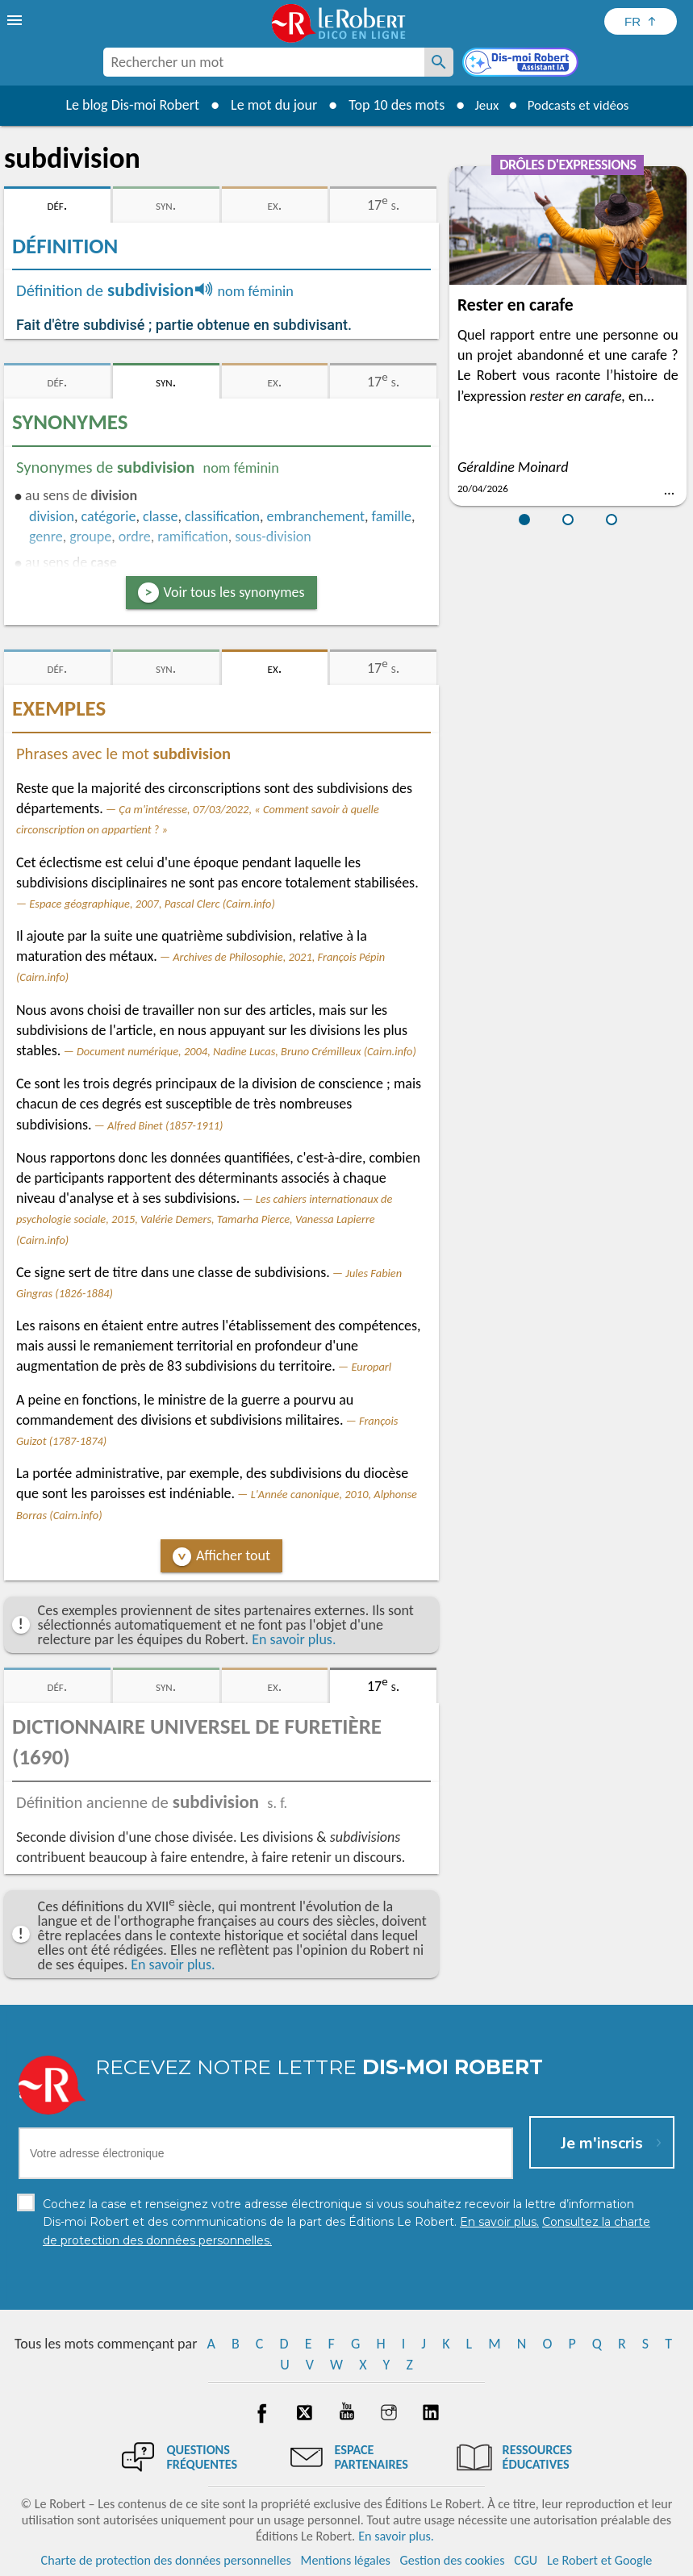 This screenshot has height=2576, width=693. What do you see at coordinates (600, 2559) in the screenshot?
I see `Le Robert et Google` at bounding box center [600, 2559].